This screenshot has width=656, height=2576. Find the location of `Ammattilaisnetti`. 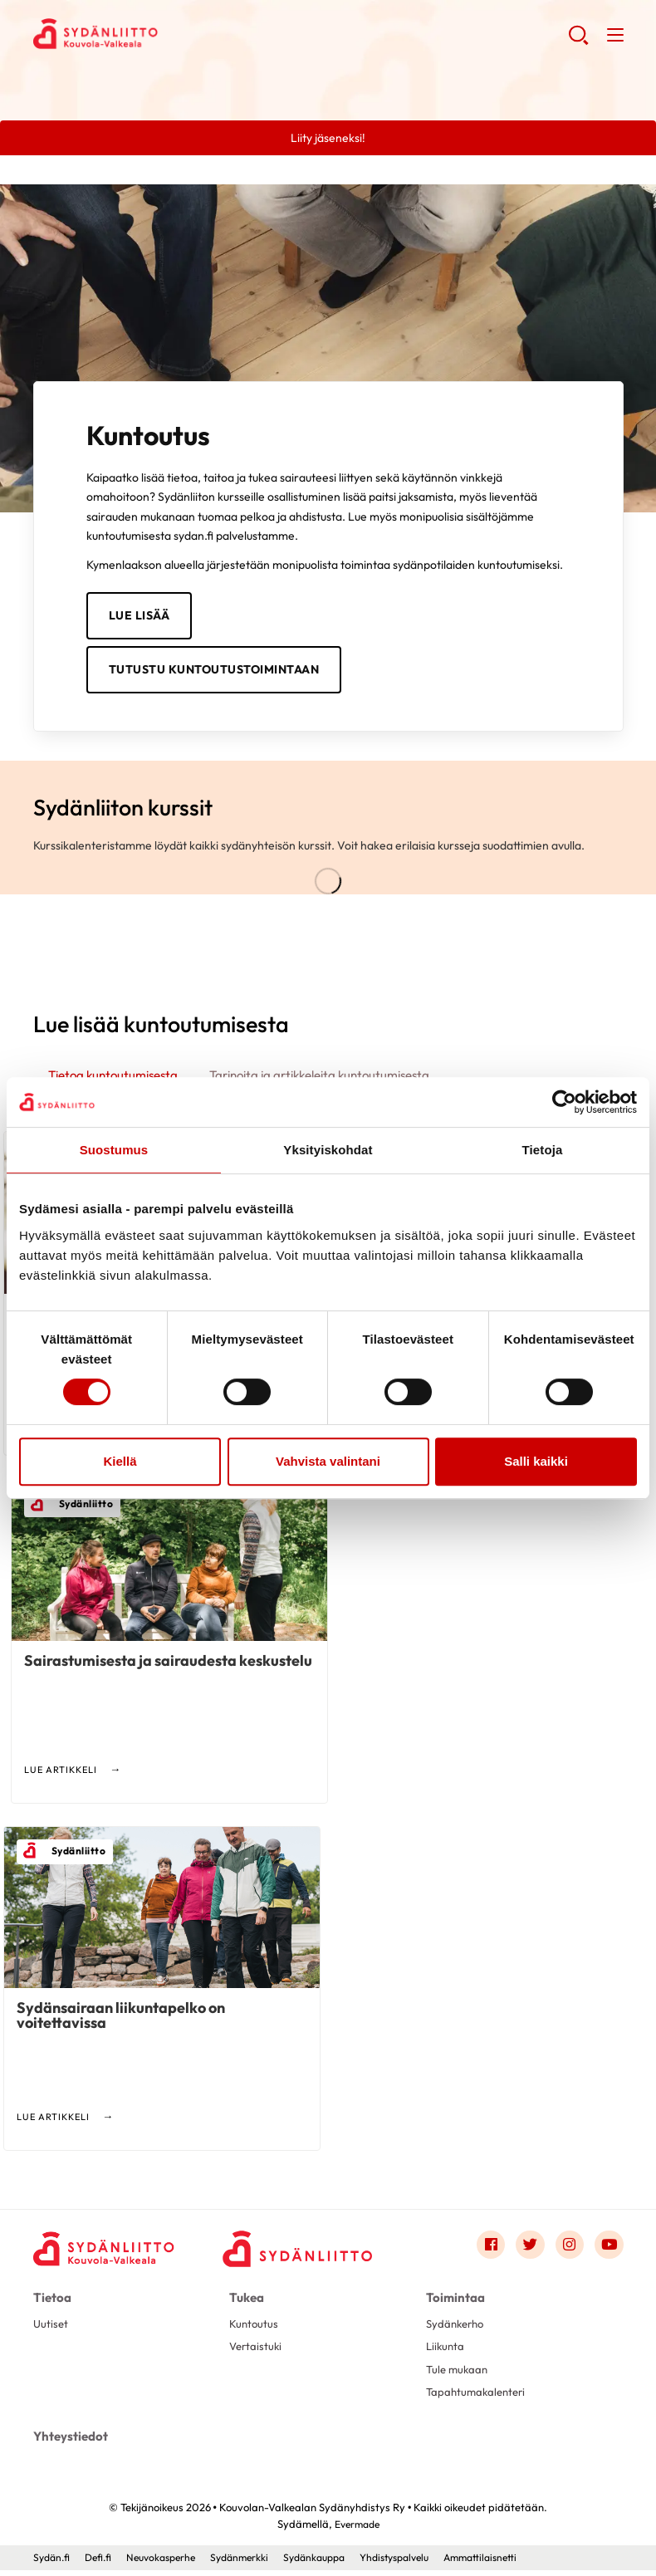

Ammattilaisnetti is located at coordinates (515, 2563).